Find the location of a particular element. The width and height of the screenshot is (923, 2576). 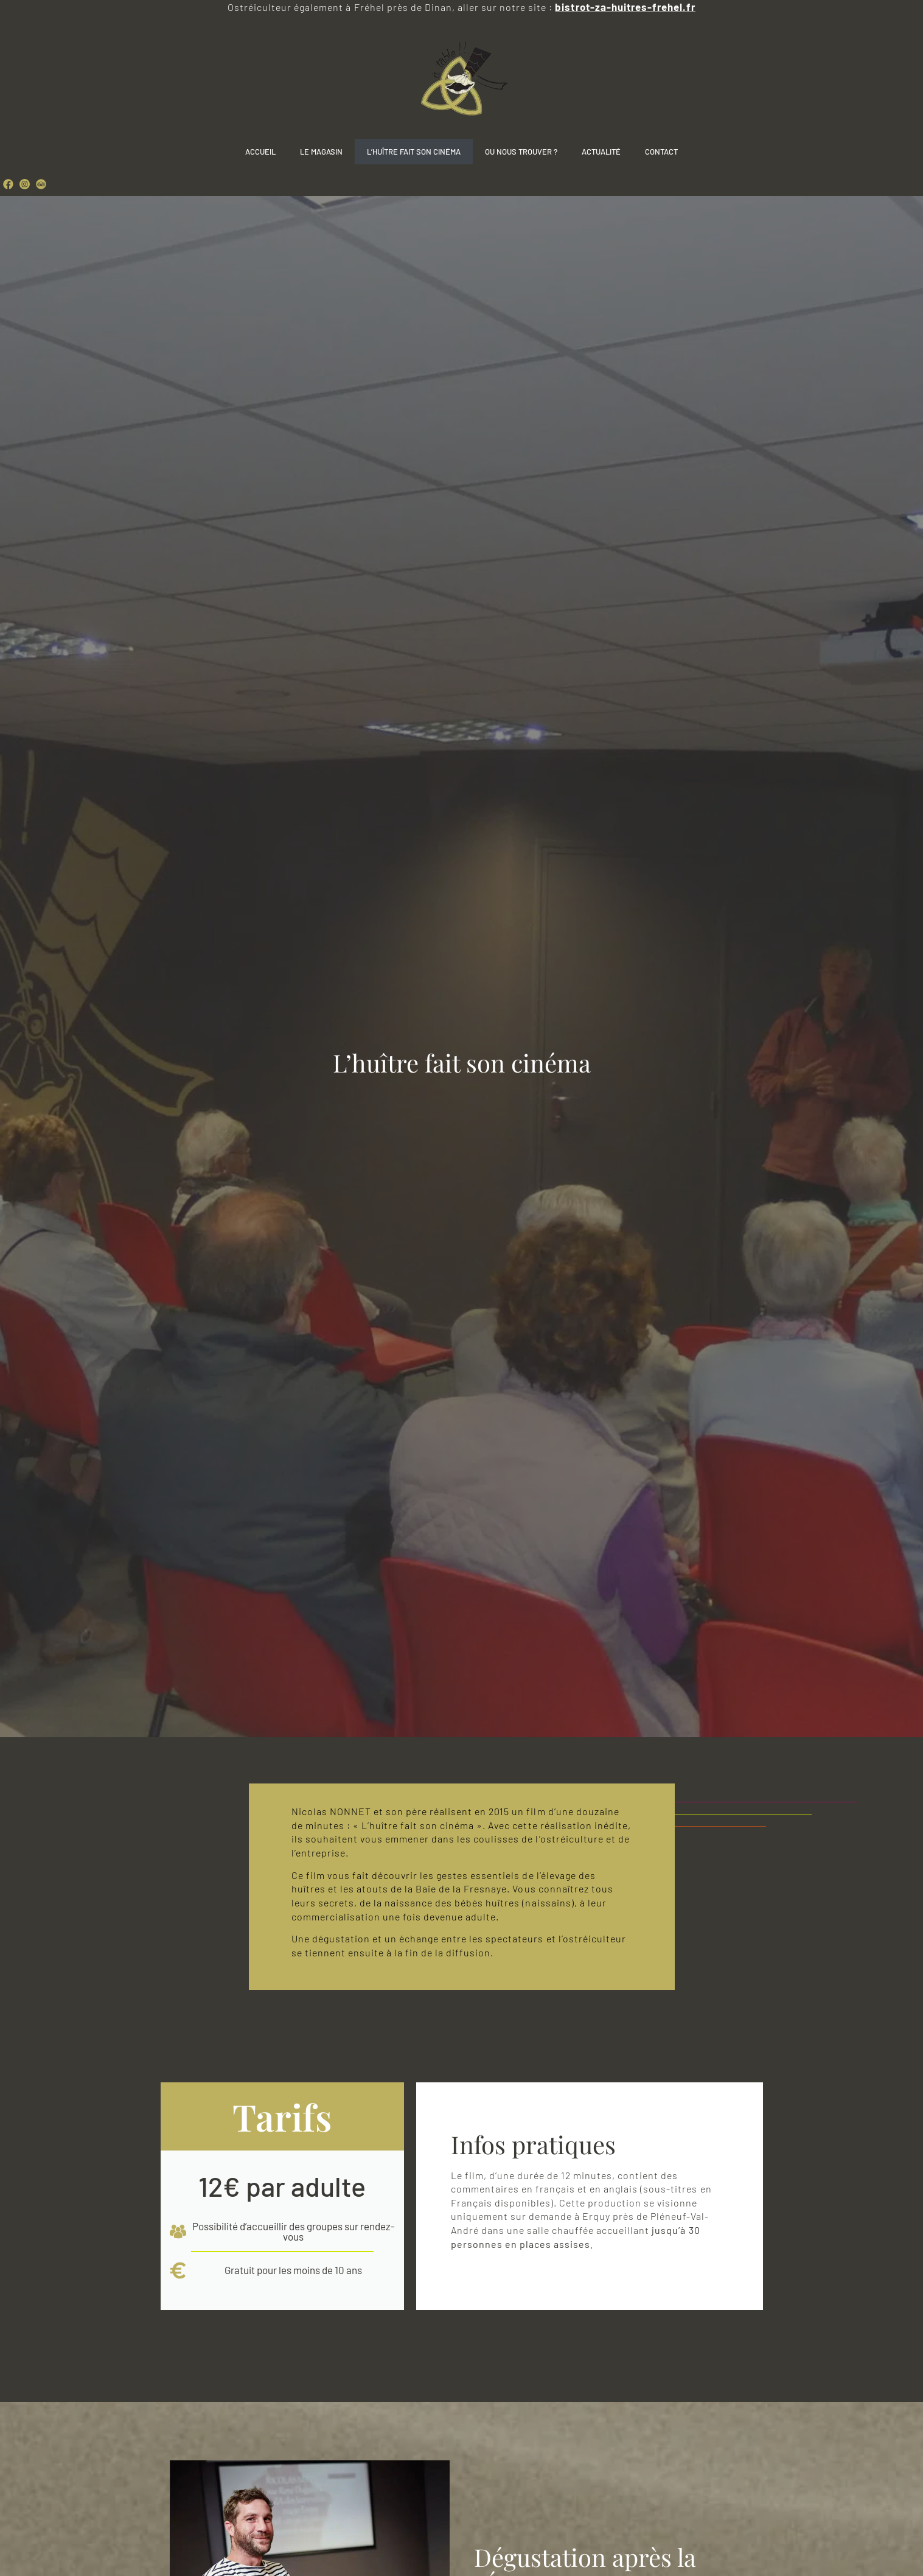

Actualité is located at coordinates (601, 151).